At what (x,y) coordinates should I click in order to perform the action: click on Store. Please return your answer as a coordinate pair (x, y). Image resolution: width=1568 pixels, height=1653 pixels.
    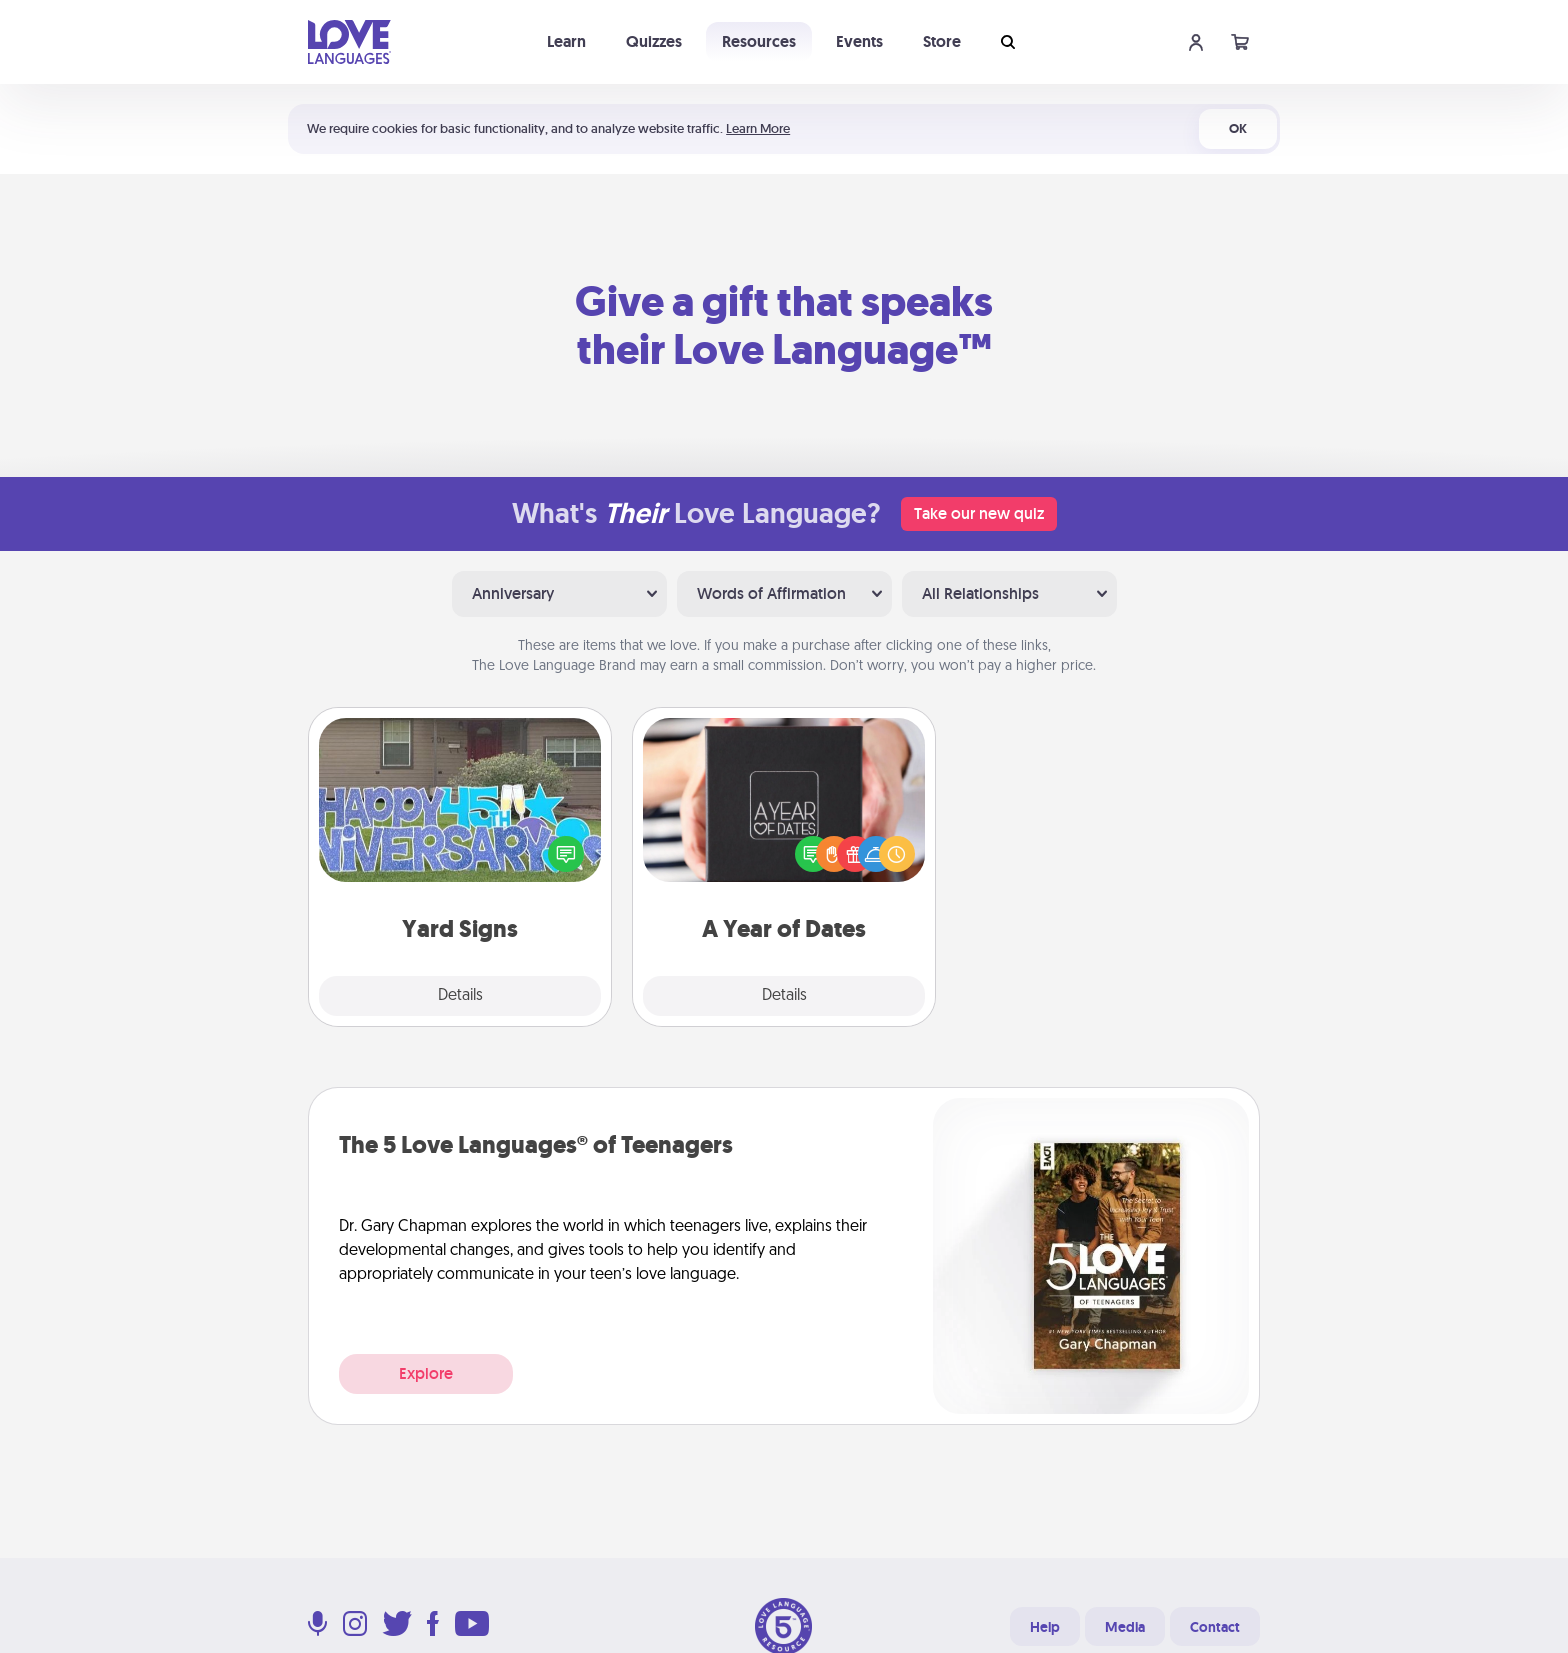
    Looking at the image, I should click on (942, 41).